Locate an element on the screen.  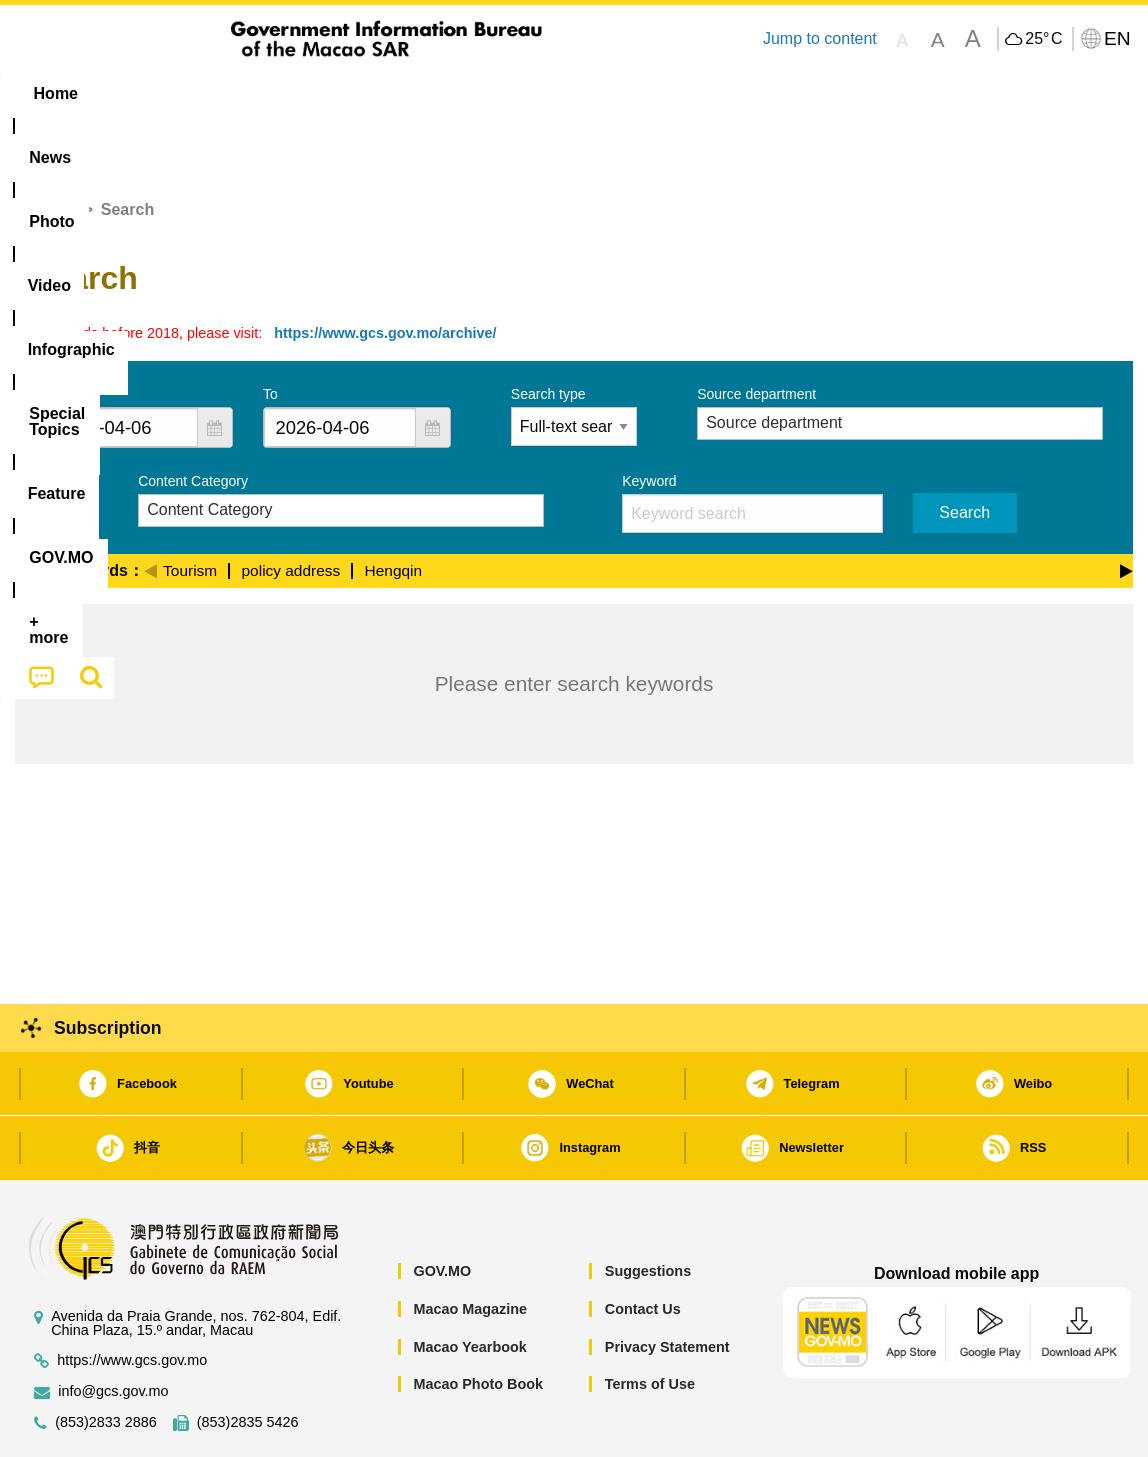
(853)2833 2886 is located at coordinates (106, 1361).